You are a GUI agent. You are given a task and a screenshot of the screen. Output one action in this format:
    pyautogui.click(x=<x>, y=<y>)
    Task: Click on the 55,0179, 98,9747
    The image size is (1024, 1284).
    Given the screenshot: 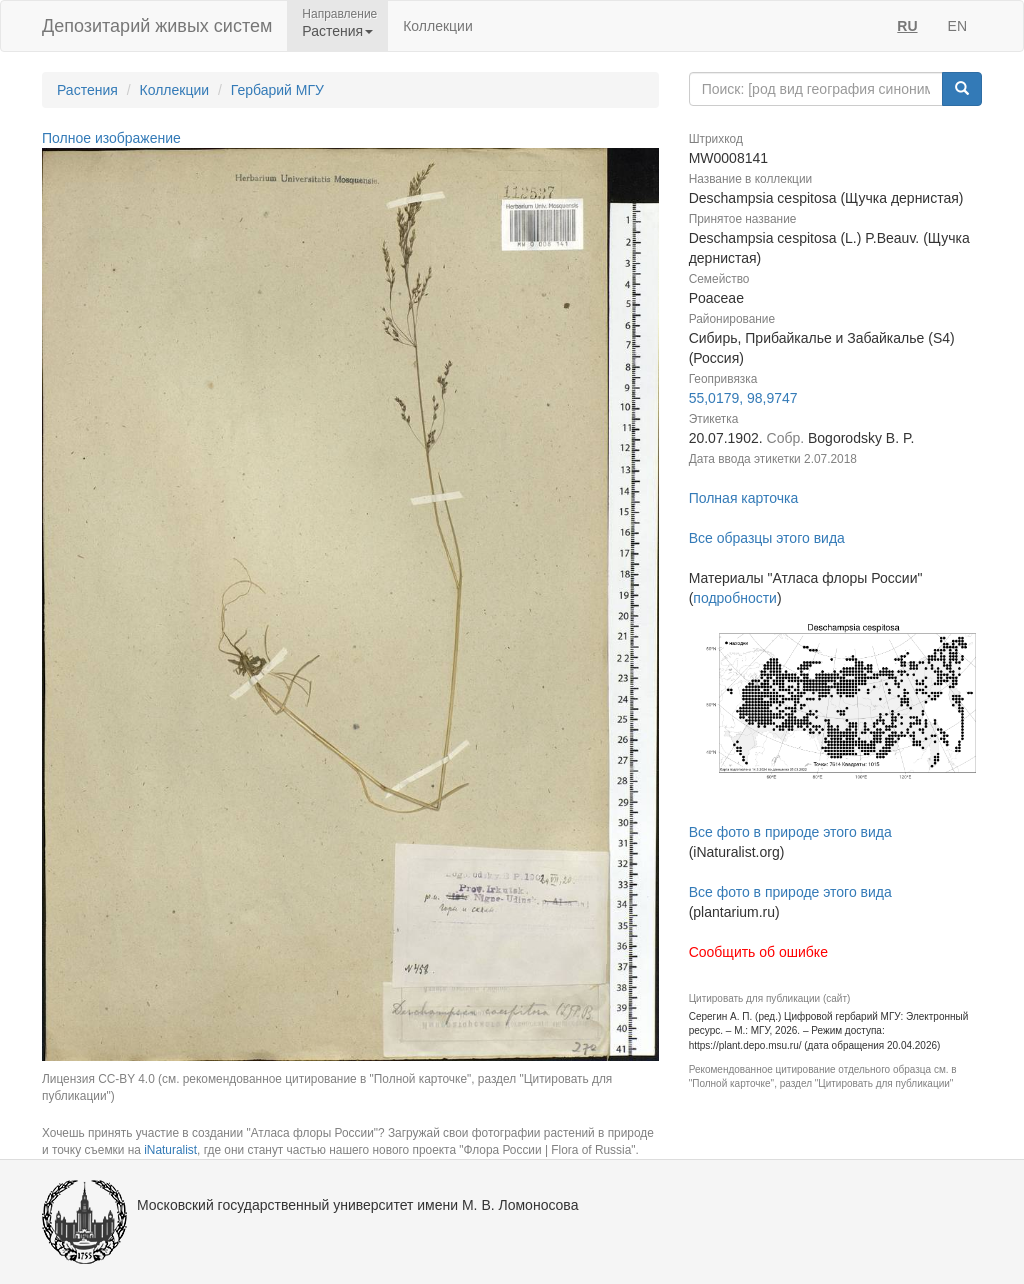 What is the action you would take?
    pyautogui.click(x=743, y=398)
    